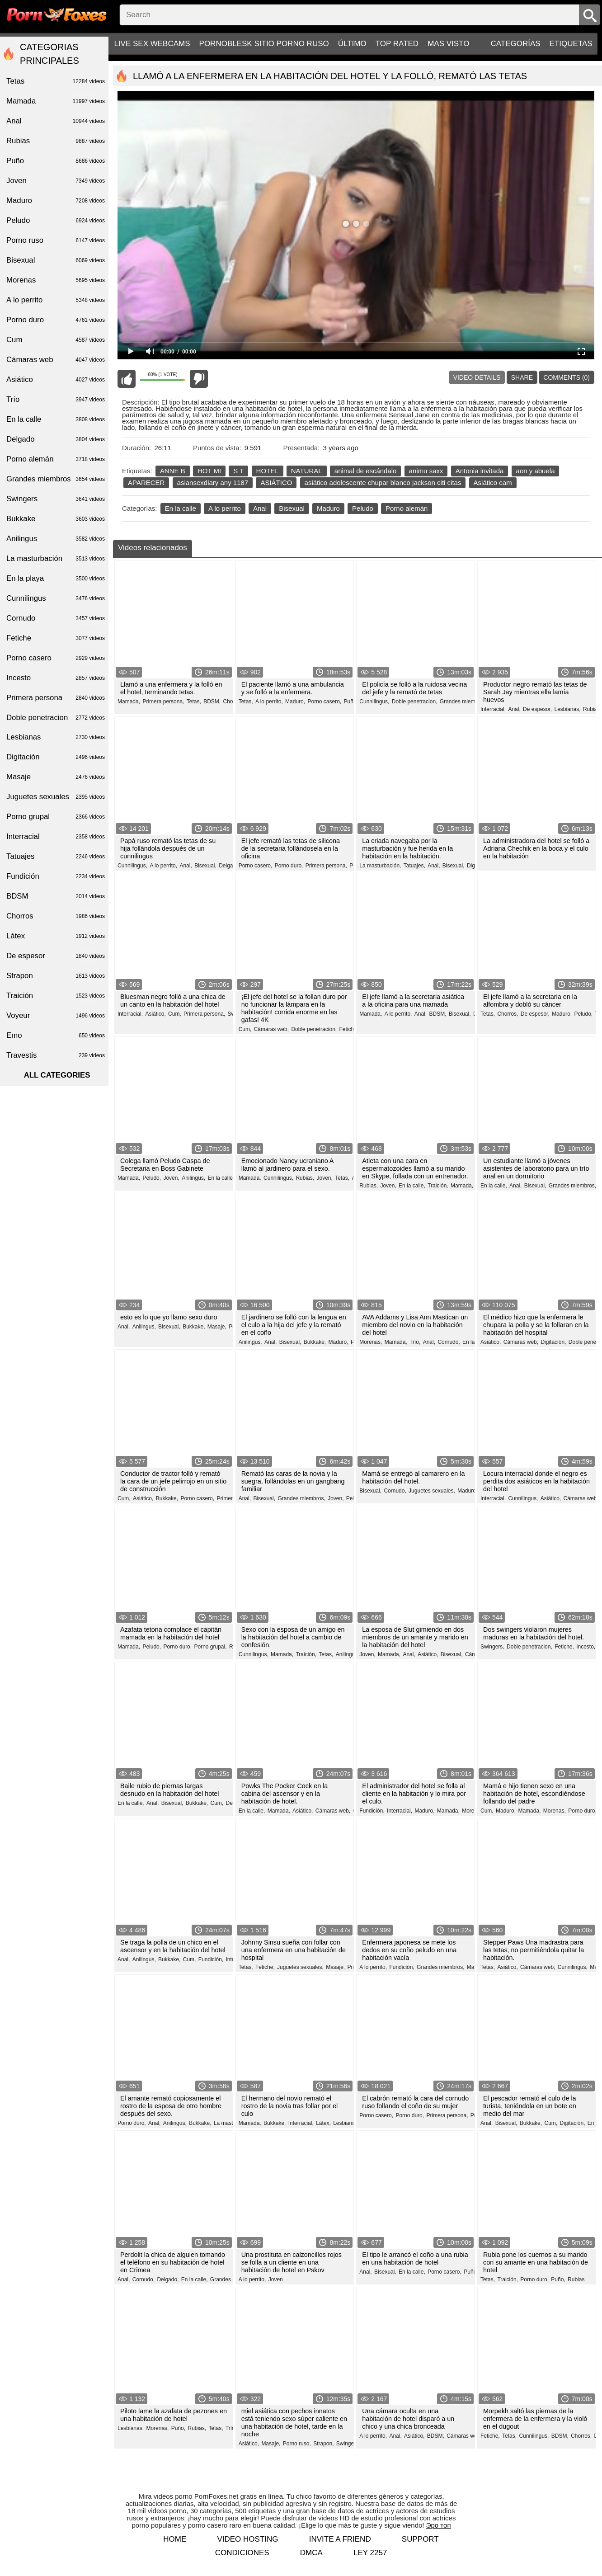 The width and height of the screenshot is (602, 2576). I want to click on Joven, so click(275, 2279).